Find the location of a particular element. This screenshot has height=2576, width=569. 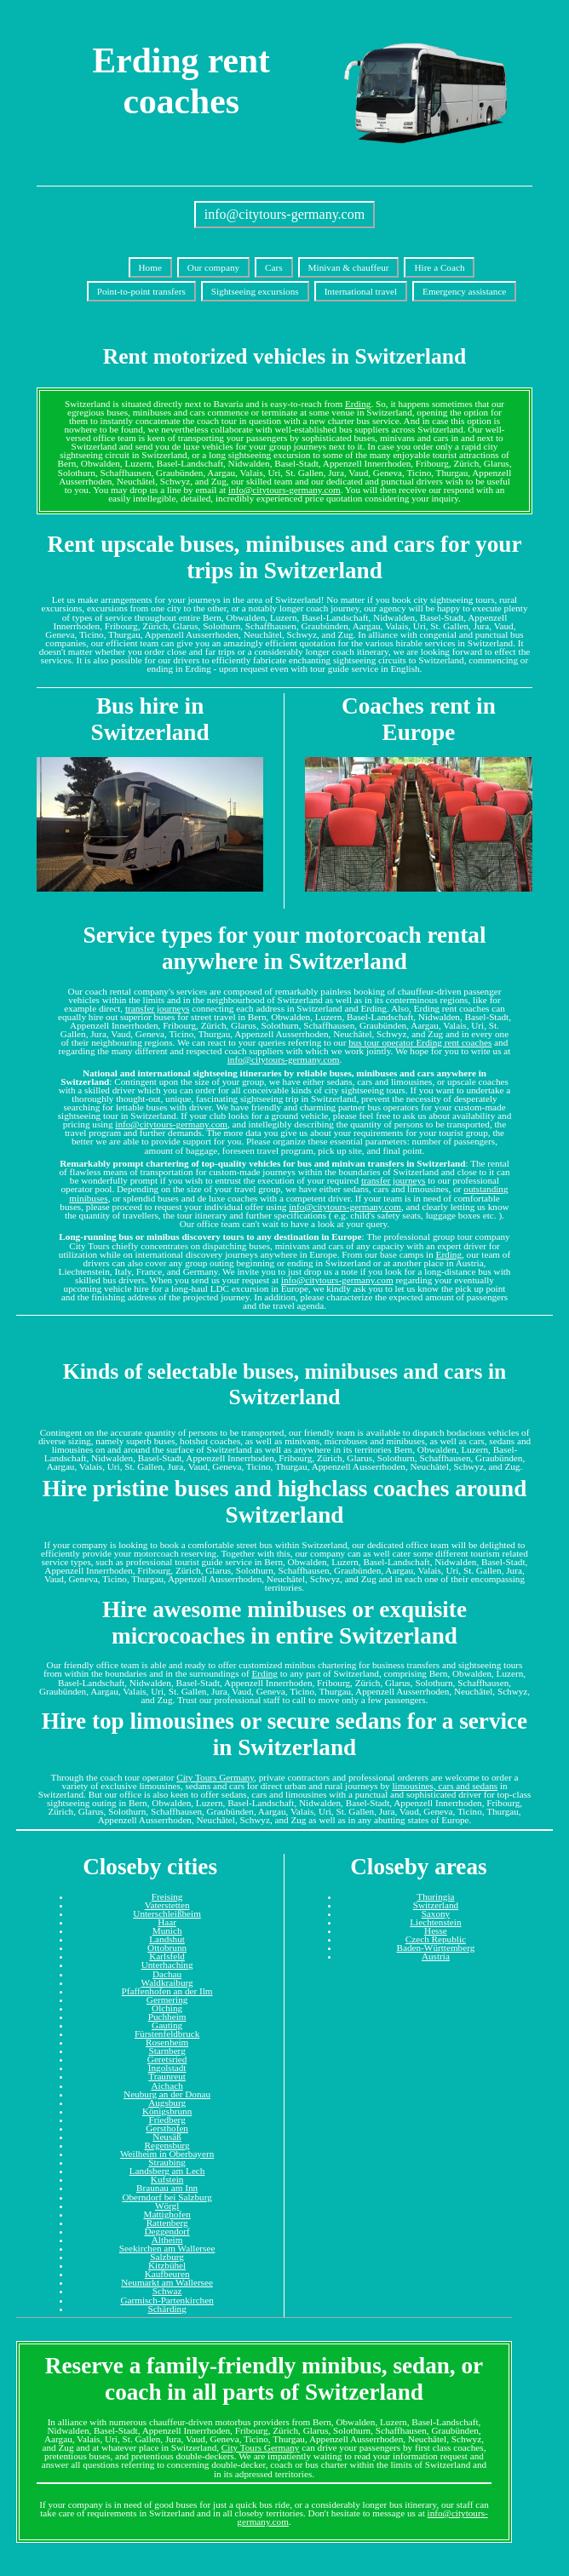

Home is located at coordinates (150, 267).